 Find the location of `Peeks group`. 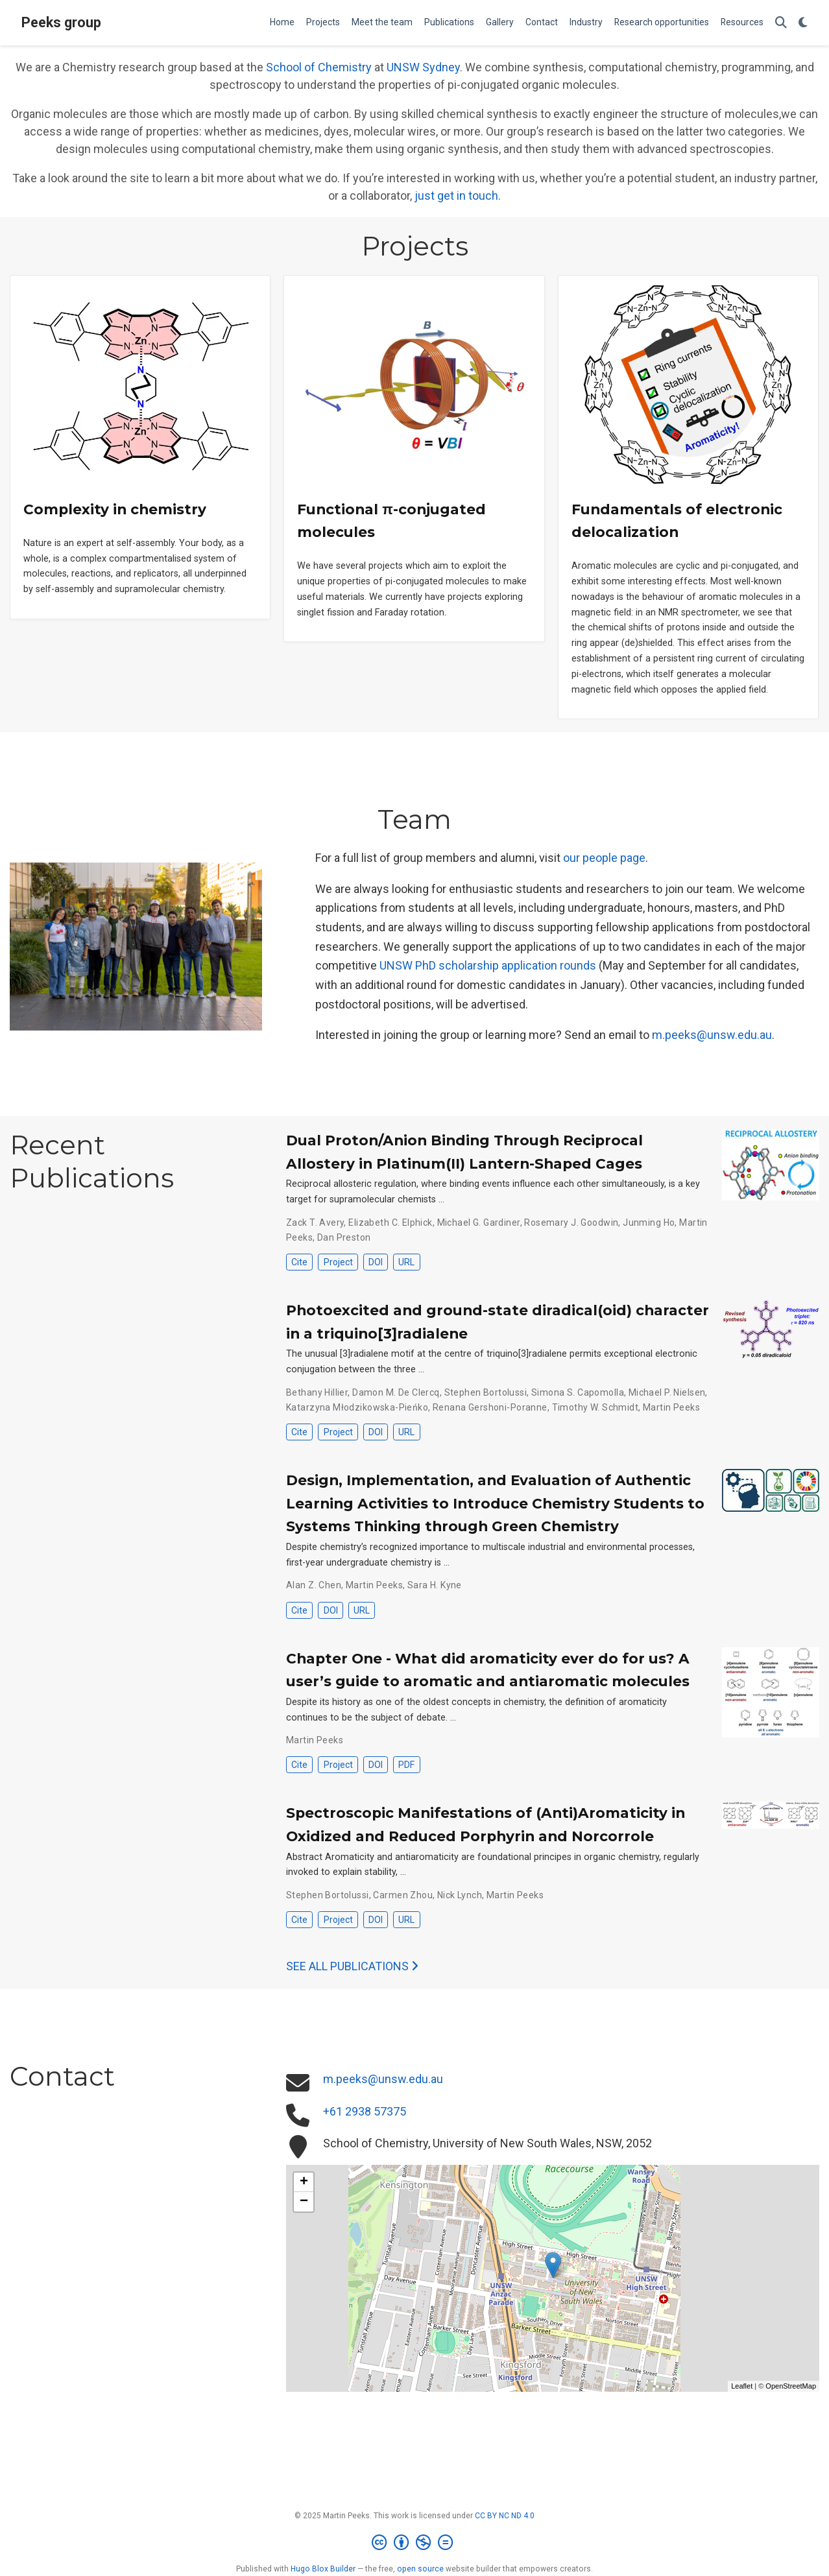

Peeks group is located at coordinates (61, 22).